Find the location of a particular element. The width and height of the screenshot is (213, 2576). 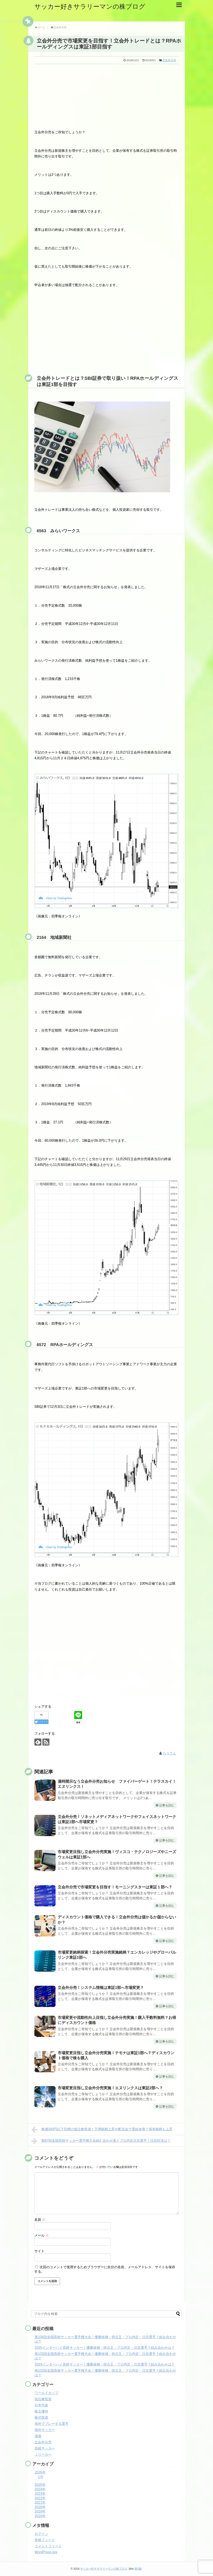

立会外分売で市場変更を目指す！モーニングスターは東証１部へ？ is located at coordinates (115, 1887).